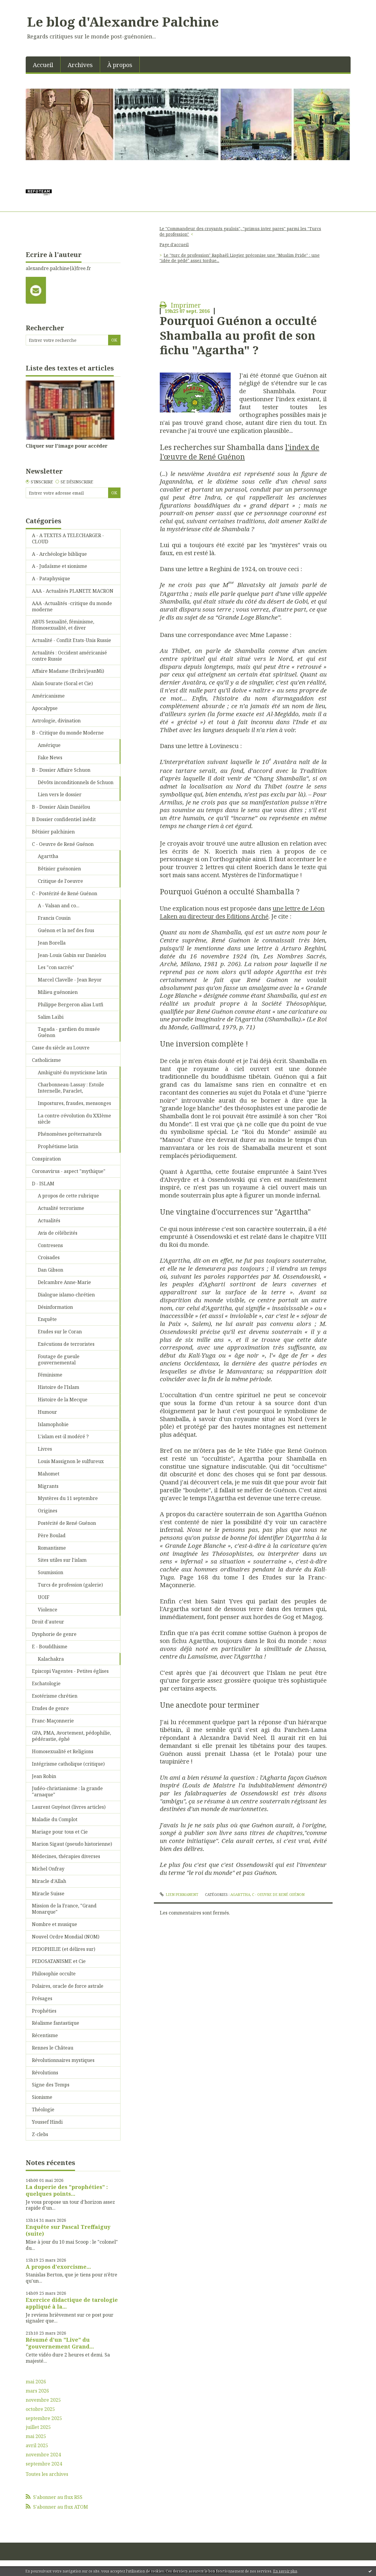  Describe the element at coordinates (71, 1087) in the screenshot. I see `Charbonneau-Lassay : Estoile Internelle, Paraclet,` at that location.